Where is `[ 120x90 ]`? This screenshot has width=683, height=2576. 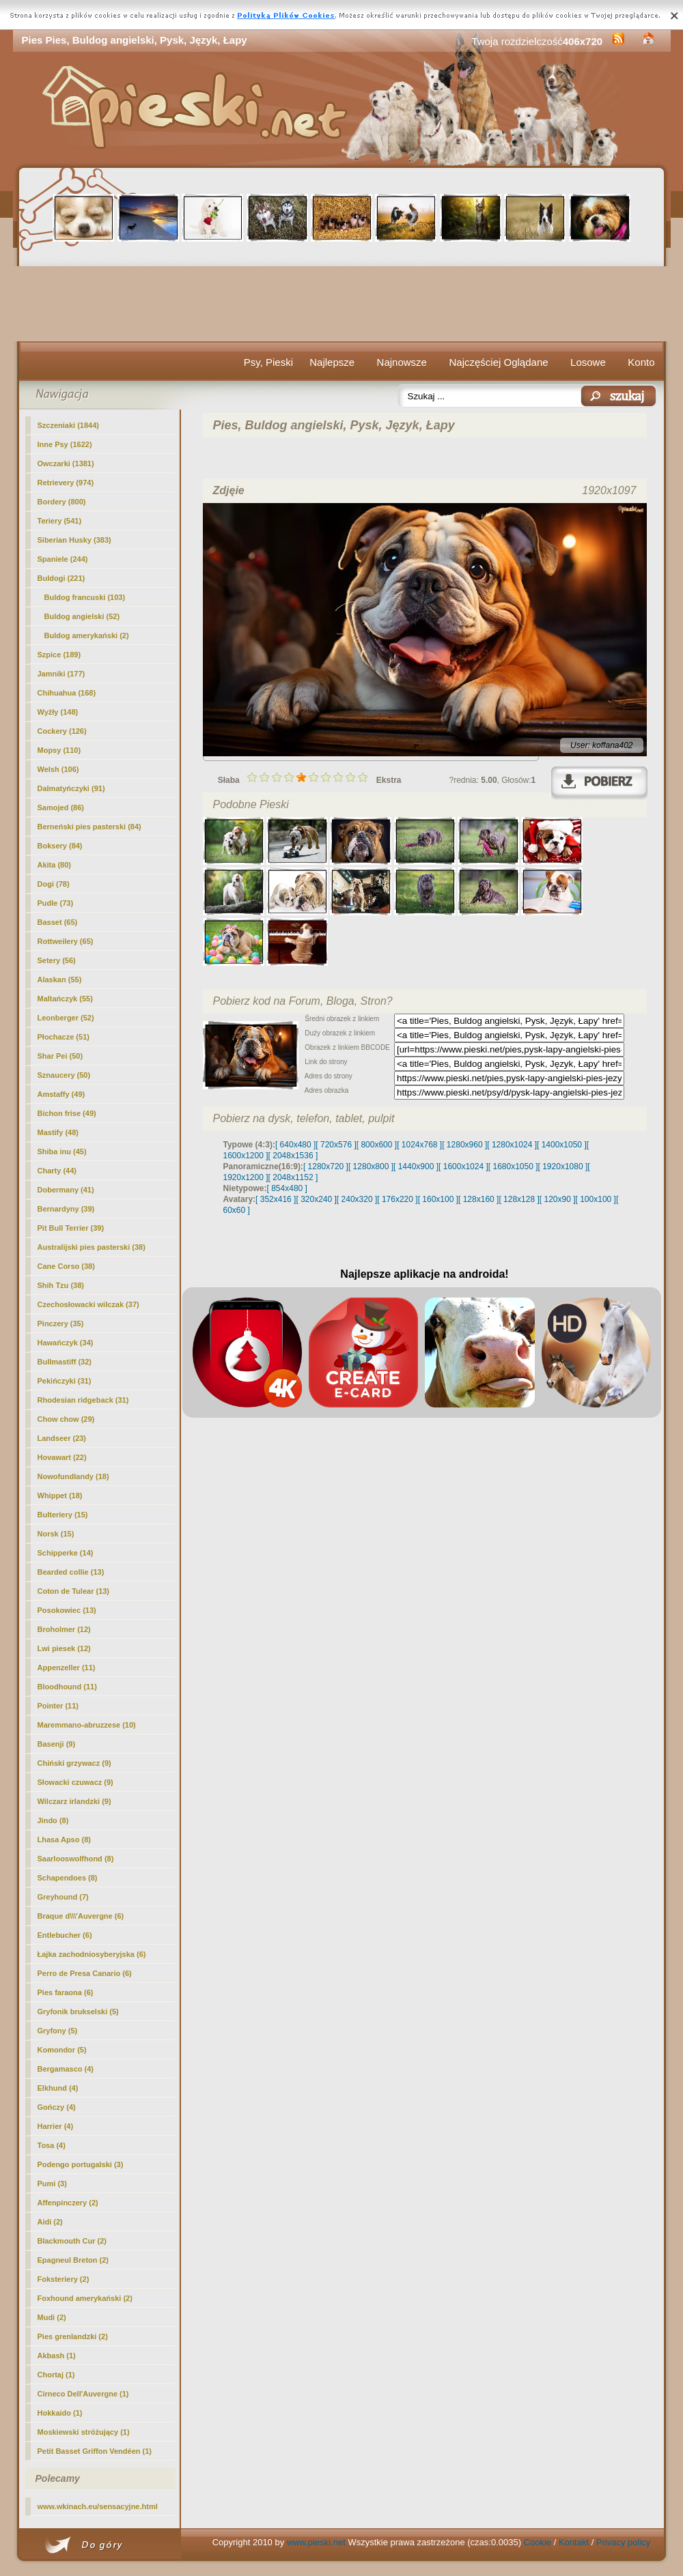 [ 120x90 ] is located at coordinates (558, 1199).